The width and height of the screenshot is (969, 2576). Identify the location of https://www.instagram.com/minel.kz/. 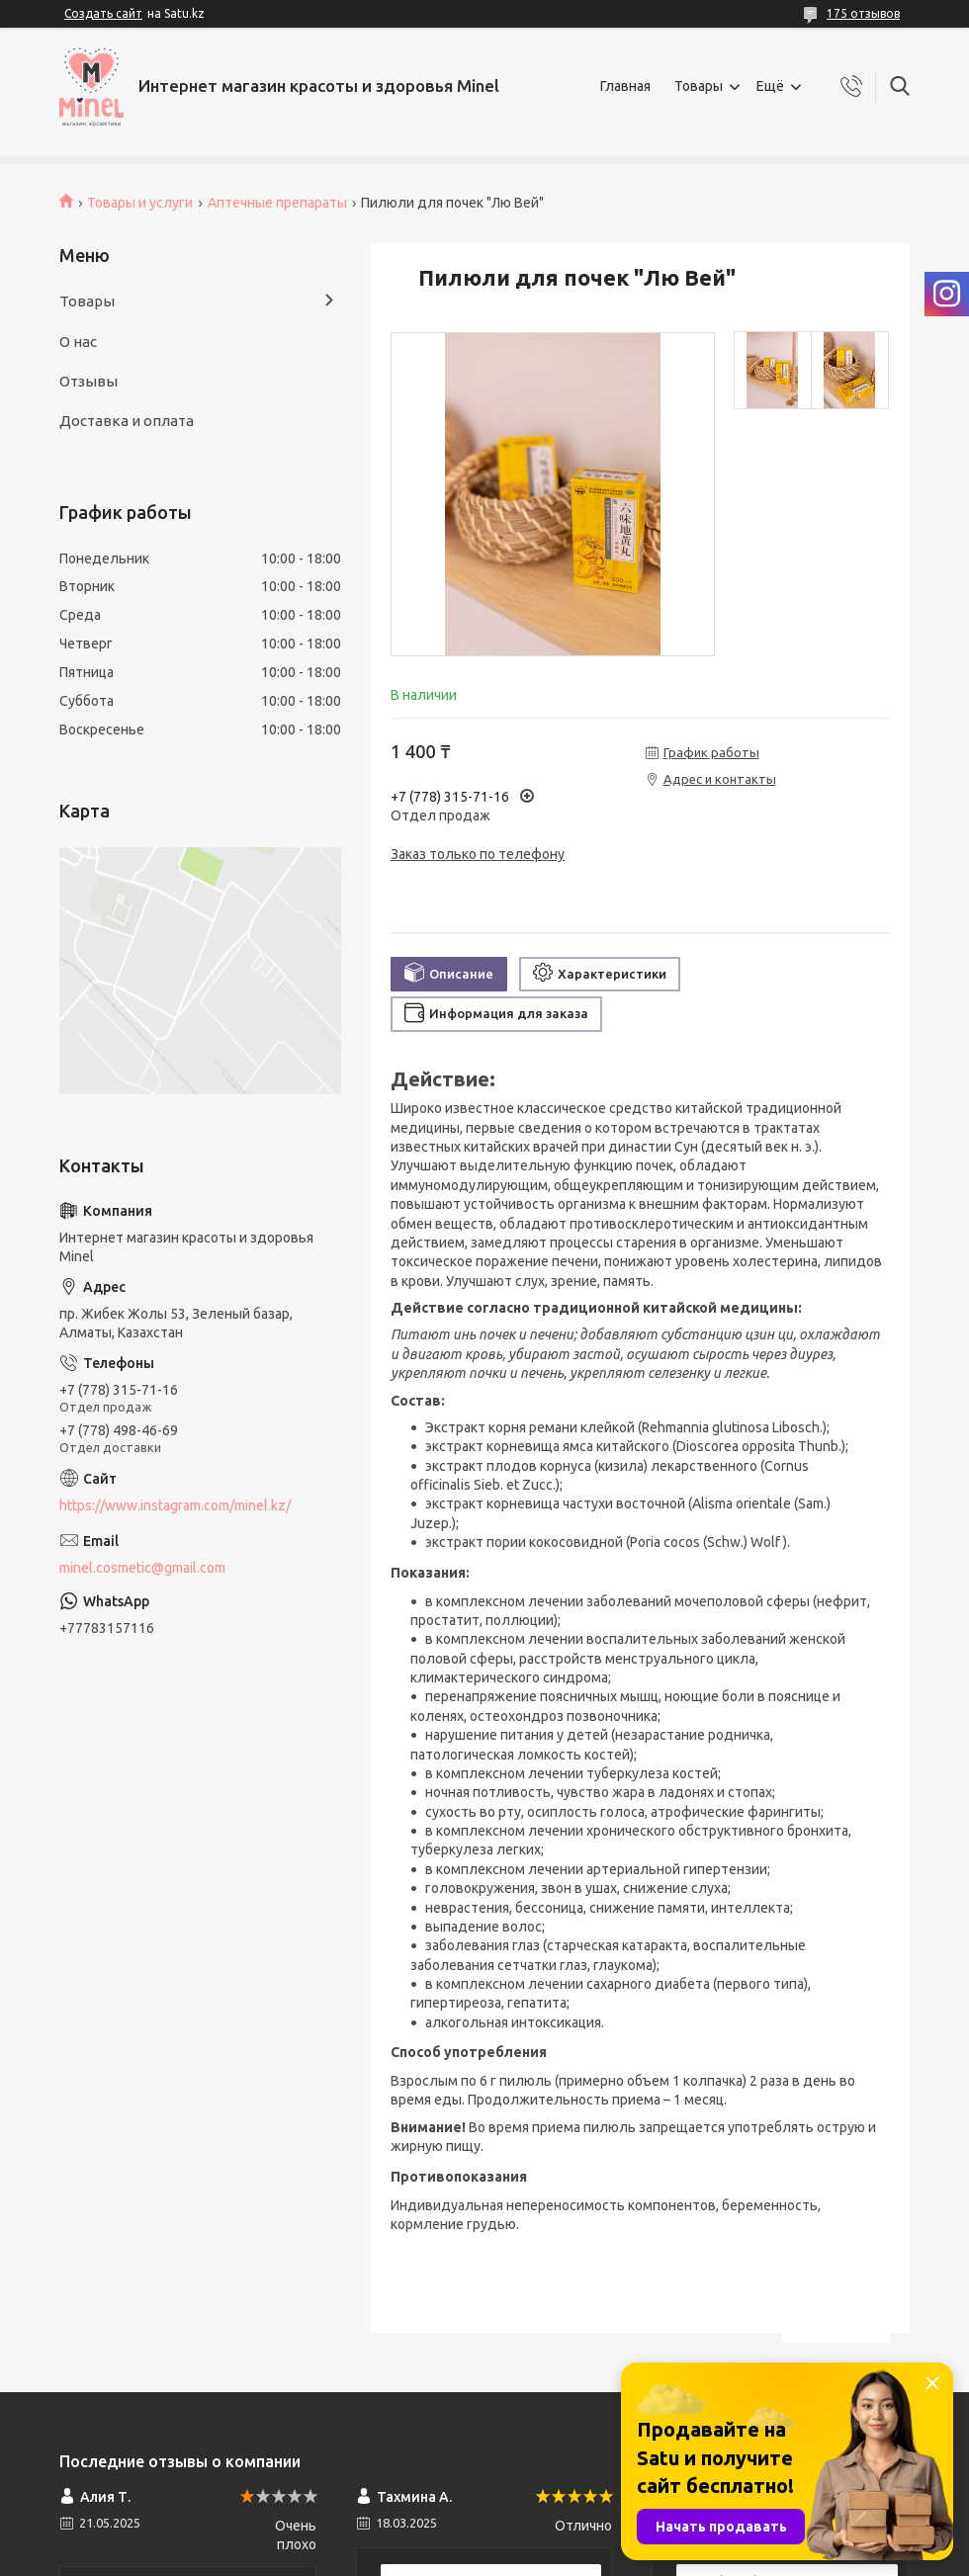
(175, 1505).